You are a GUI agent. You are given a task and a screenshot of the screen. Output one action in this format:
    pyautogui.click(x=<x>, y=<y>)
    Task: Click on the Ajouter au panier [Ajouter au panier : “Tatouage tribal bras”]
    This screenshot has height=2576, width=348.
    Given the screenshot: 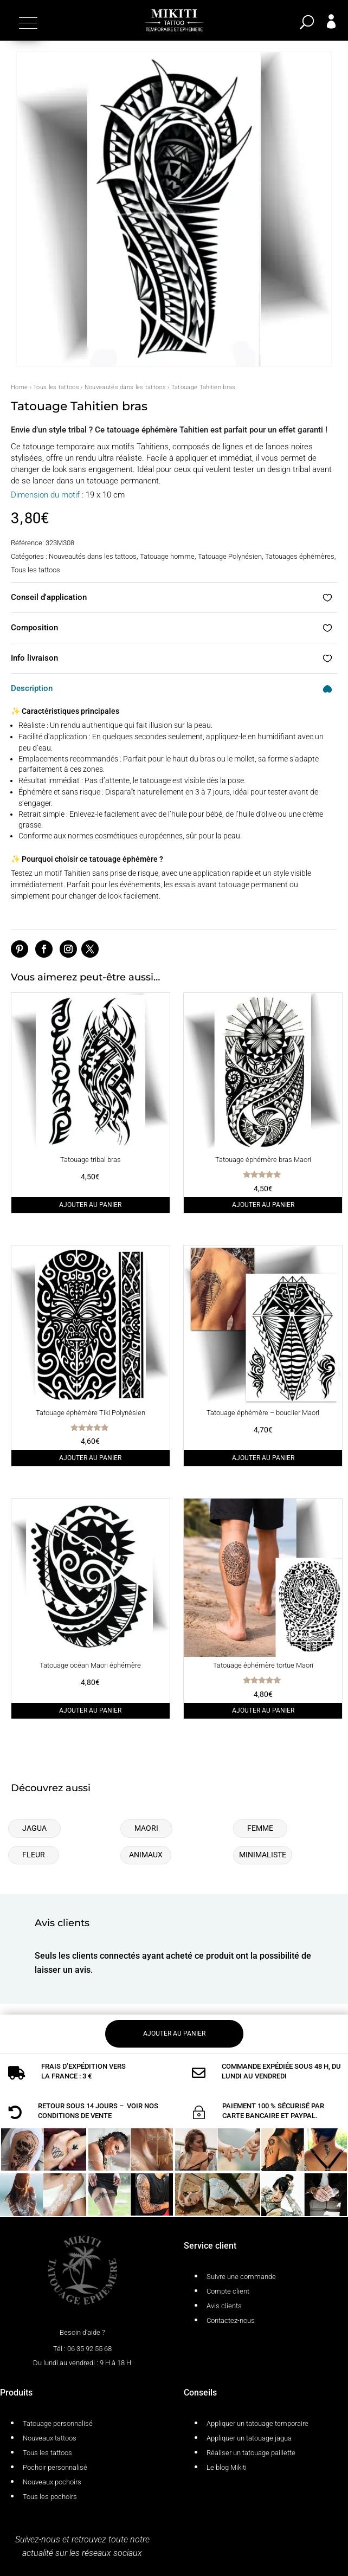 What is the action you would take?
    pyautogui.click(x=90, y=1205)
    